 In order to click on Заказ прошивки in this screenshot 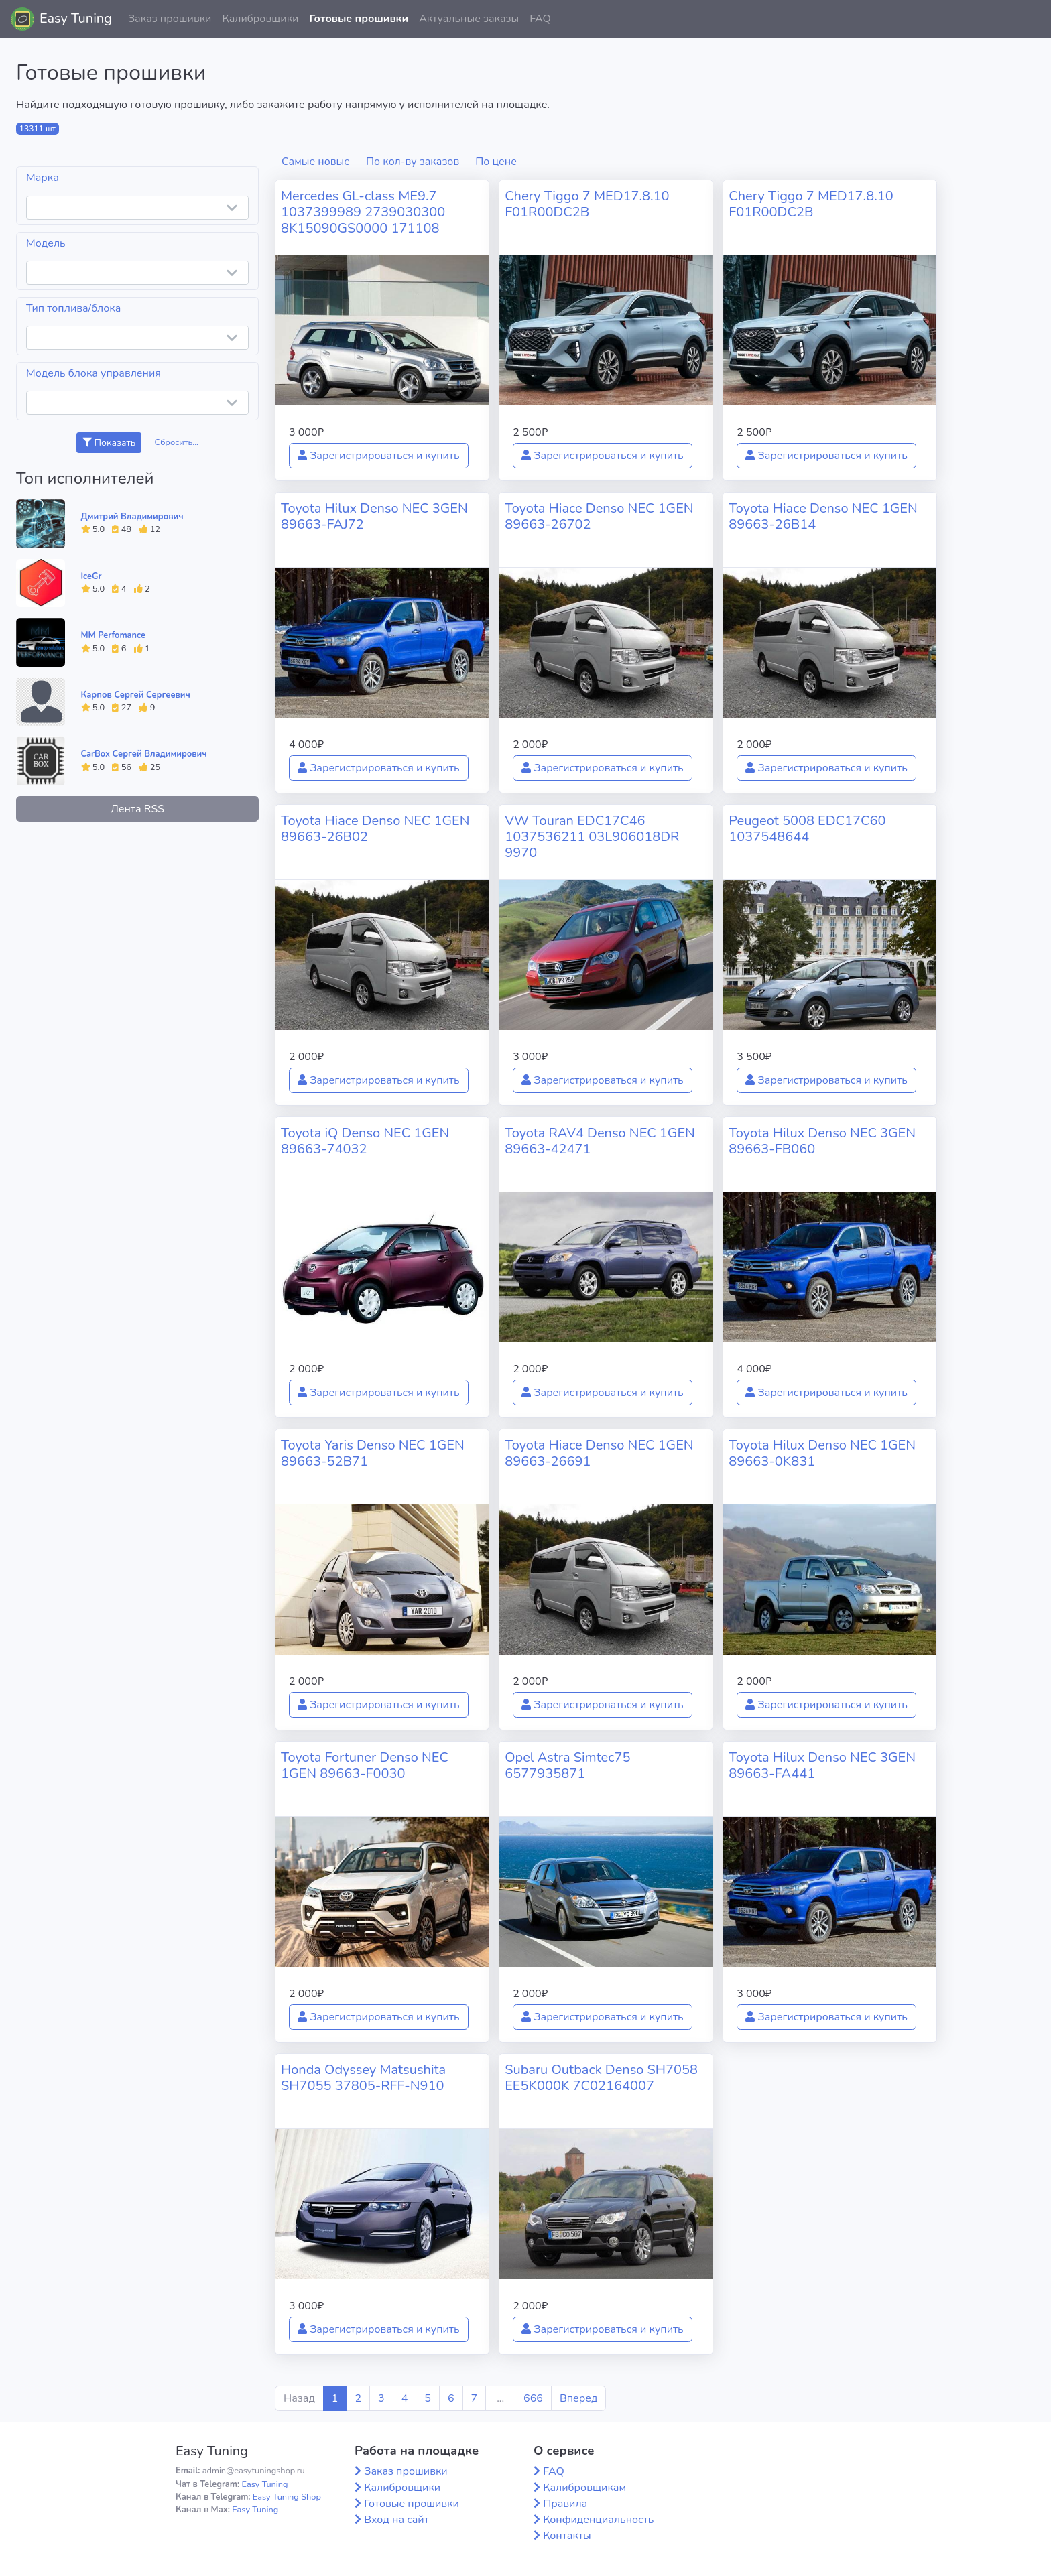, I will do `click(170, 18)`.